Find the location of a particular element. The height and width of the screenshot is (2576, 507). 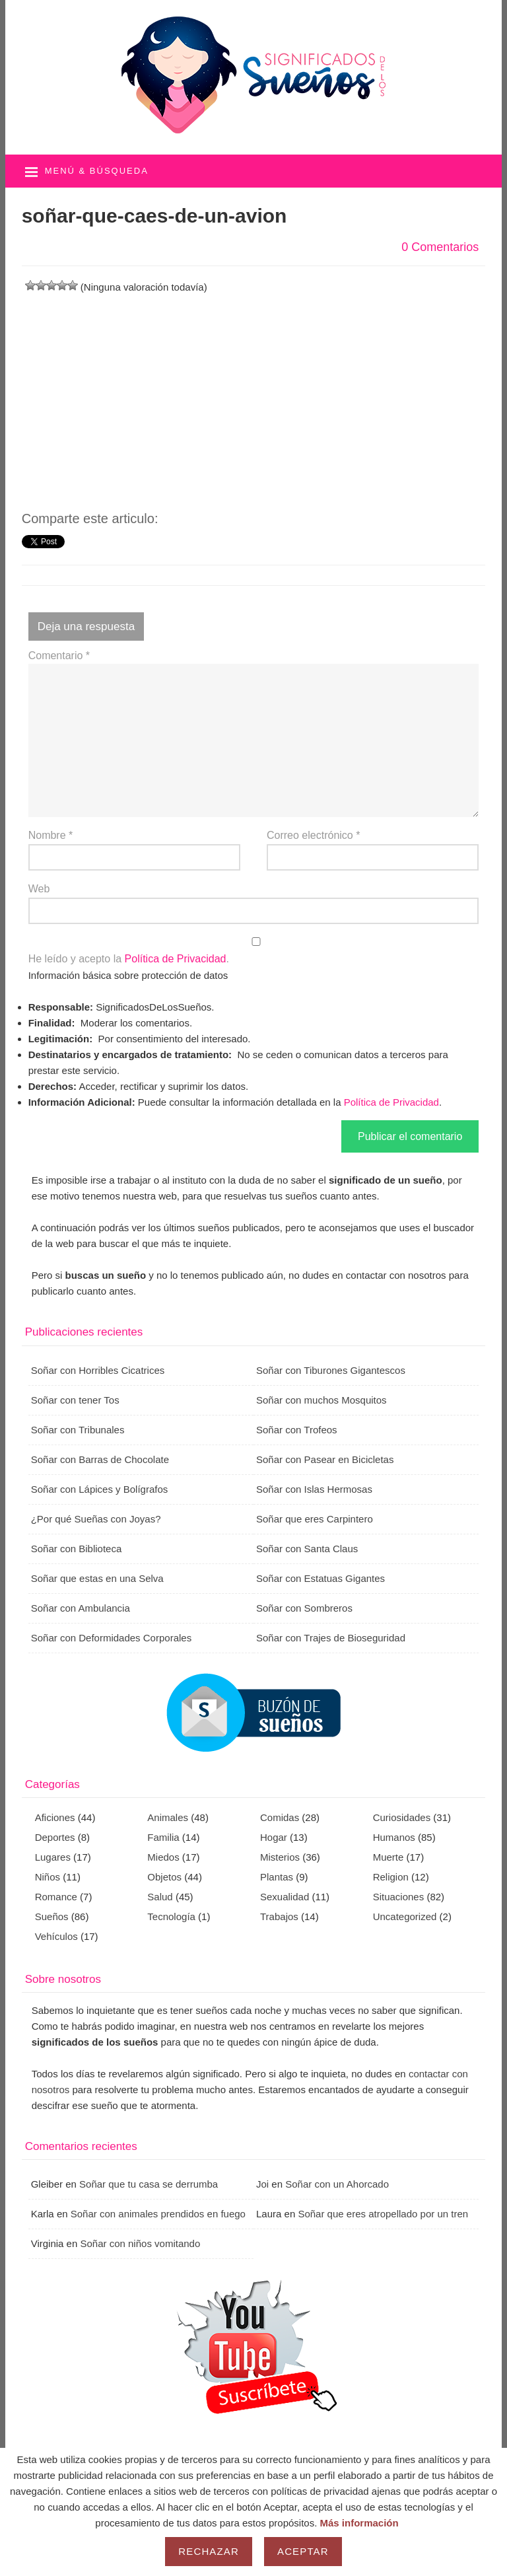

Animales is located at coordinates (167, 1817).